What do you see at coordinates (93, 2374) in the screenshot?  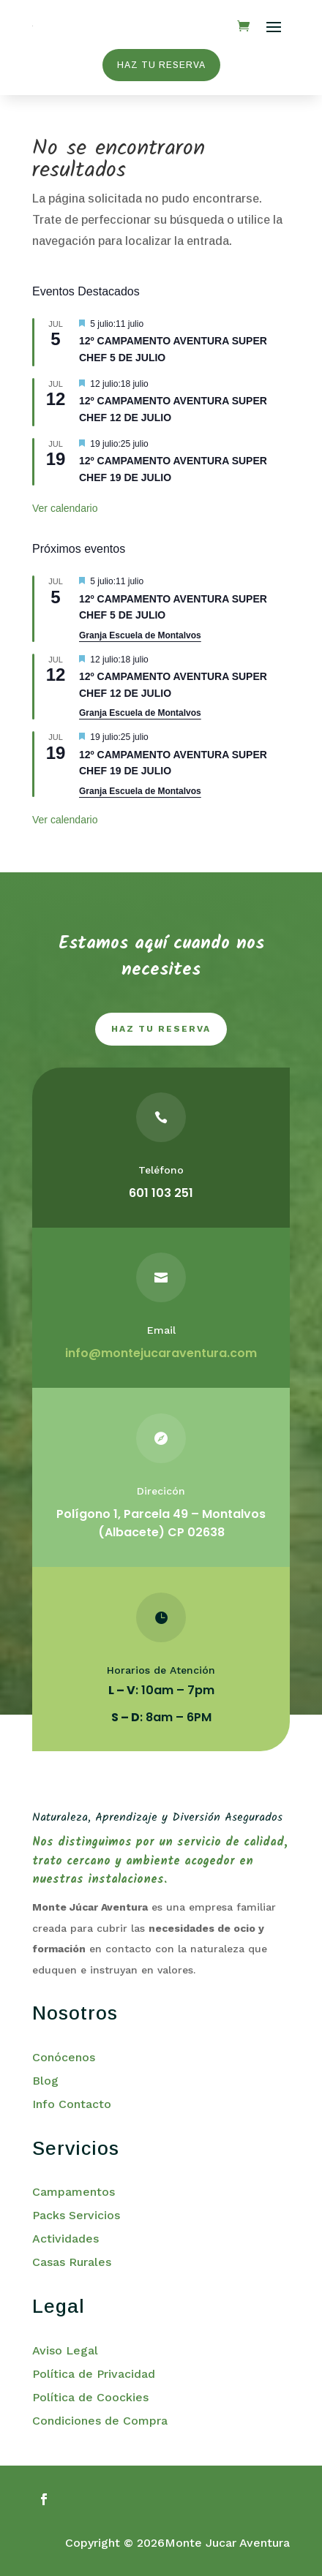 I see `Política de Privacidad` at bounding box center [93, 2374].